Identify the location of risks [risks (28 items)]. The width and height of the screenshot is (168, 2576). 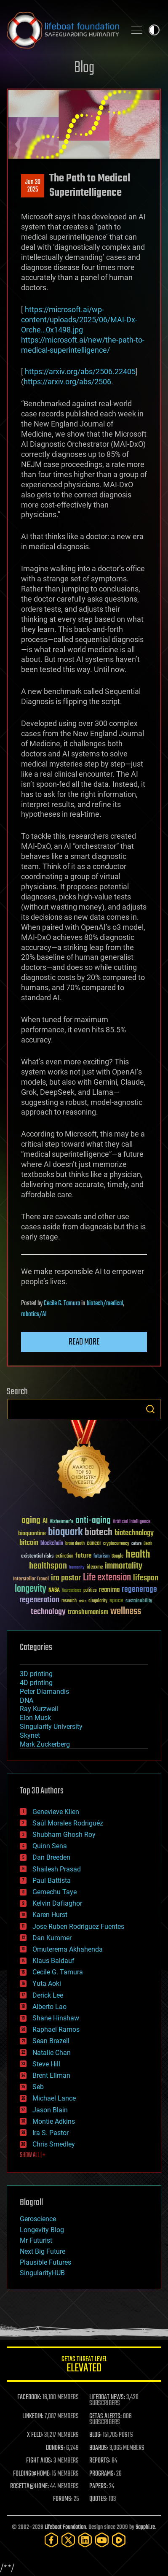
(82, 1601).